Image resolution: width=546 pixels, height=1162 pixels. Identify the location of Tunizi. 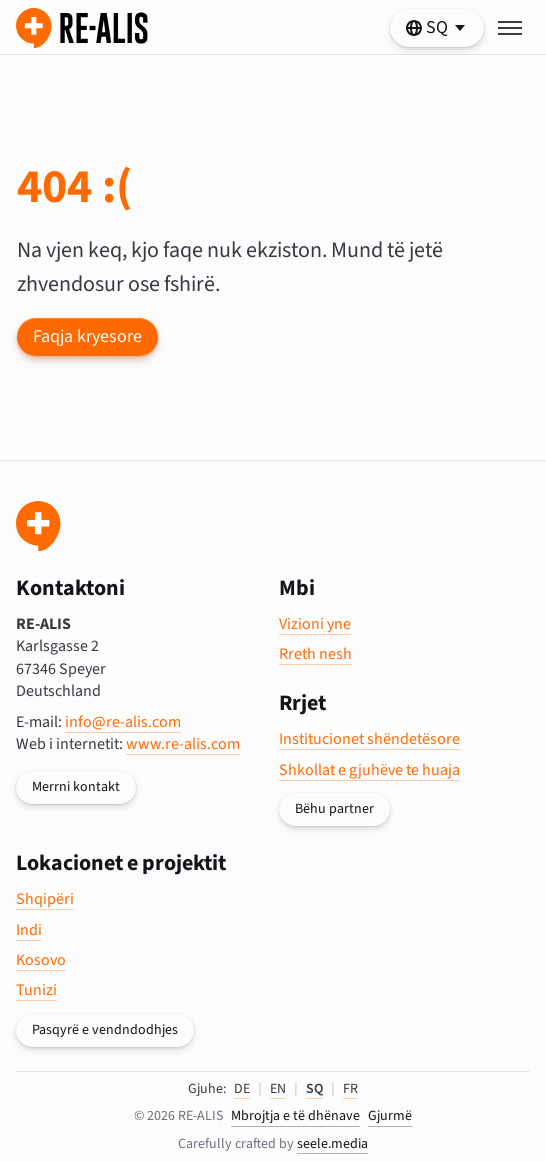
(36, 990).